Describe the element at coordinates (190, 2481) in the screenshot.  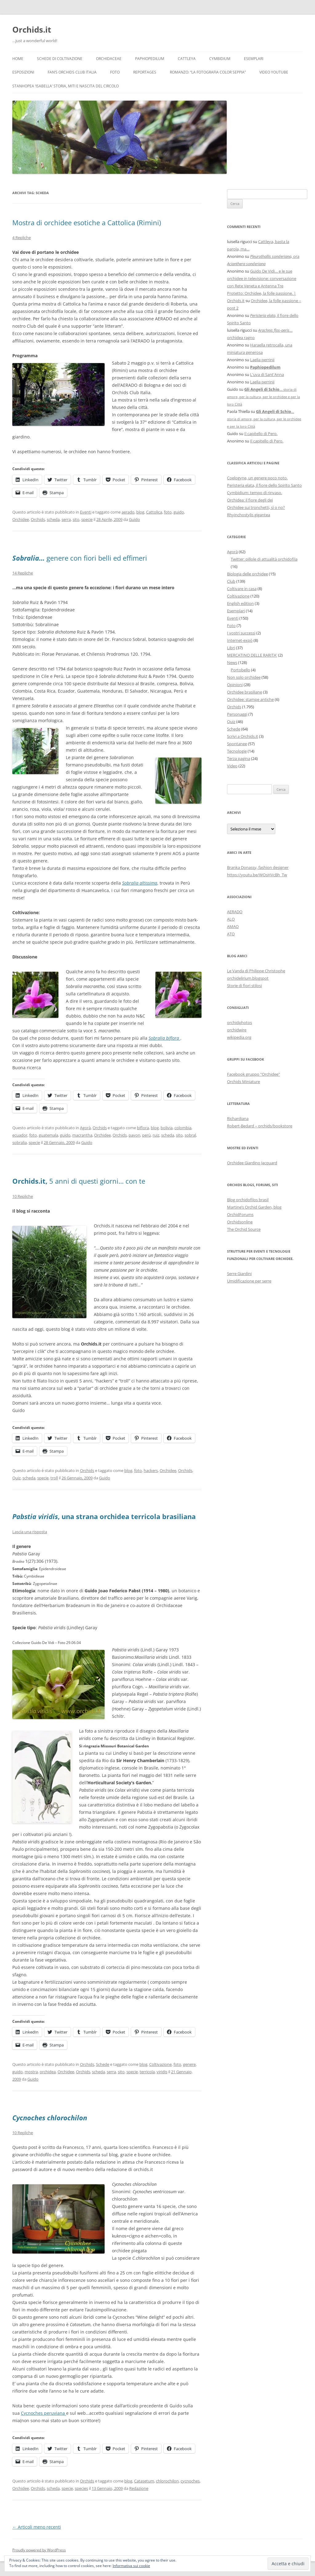
I see `cycnoches` at that location.